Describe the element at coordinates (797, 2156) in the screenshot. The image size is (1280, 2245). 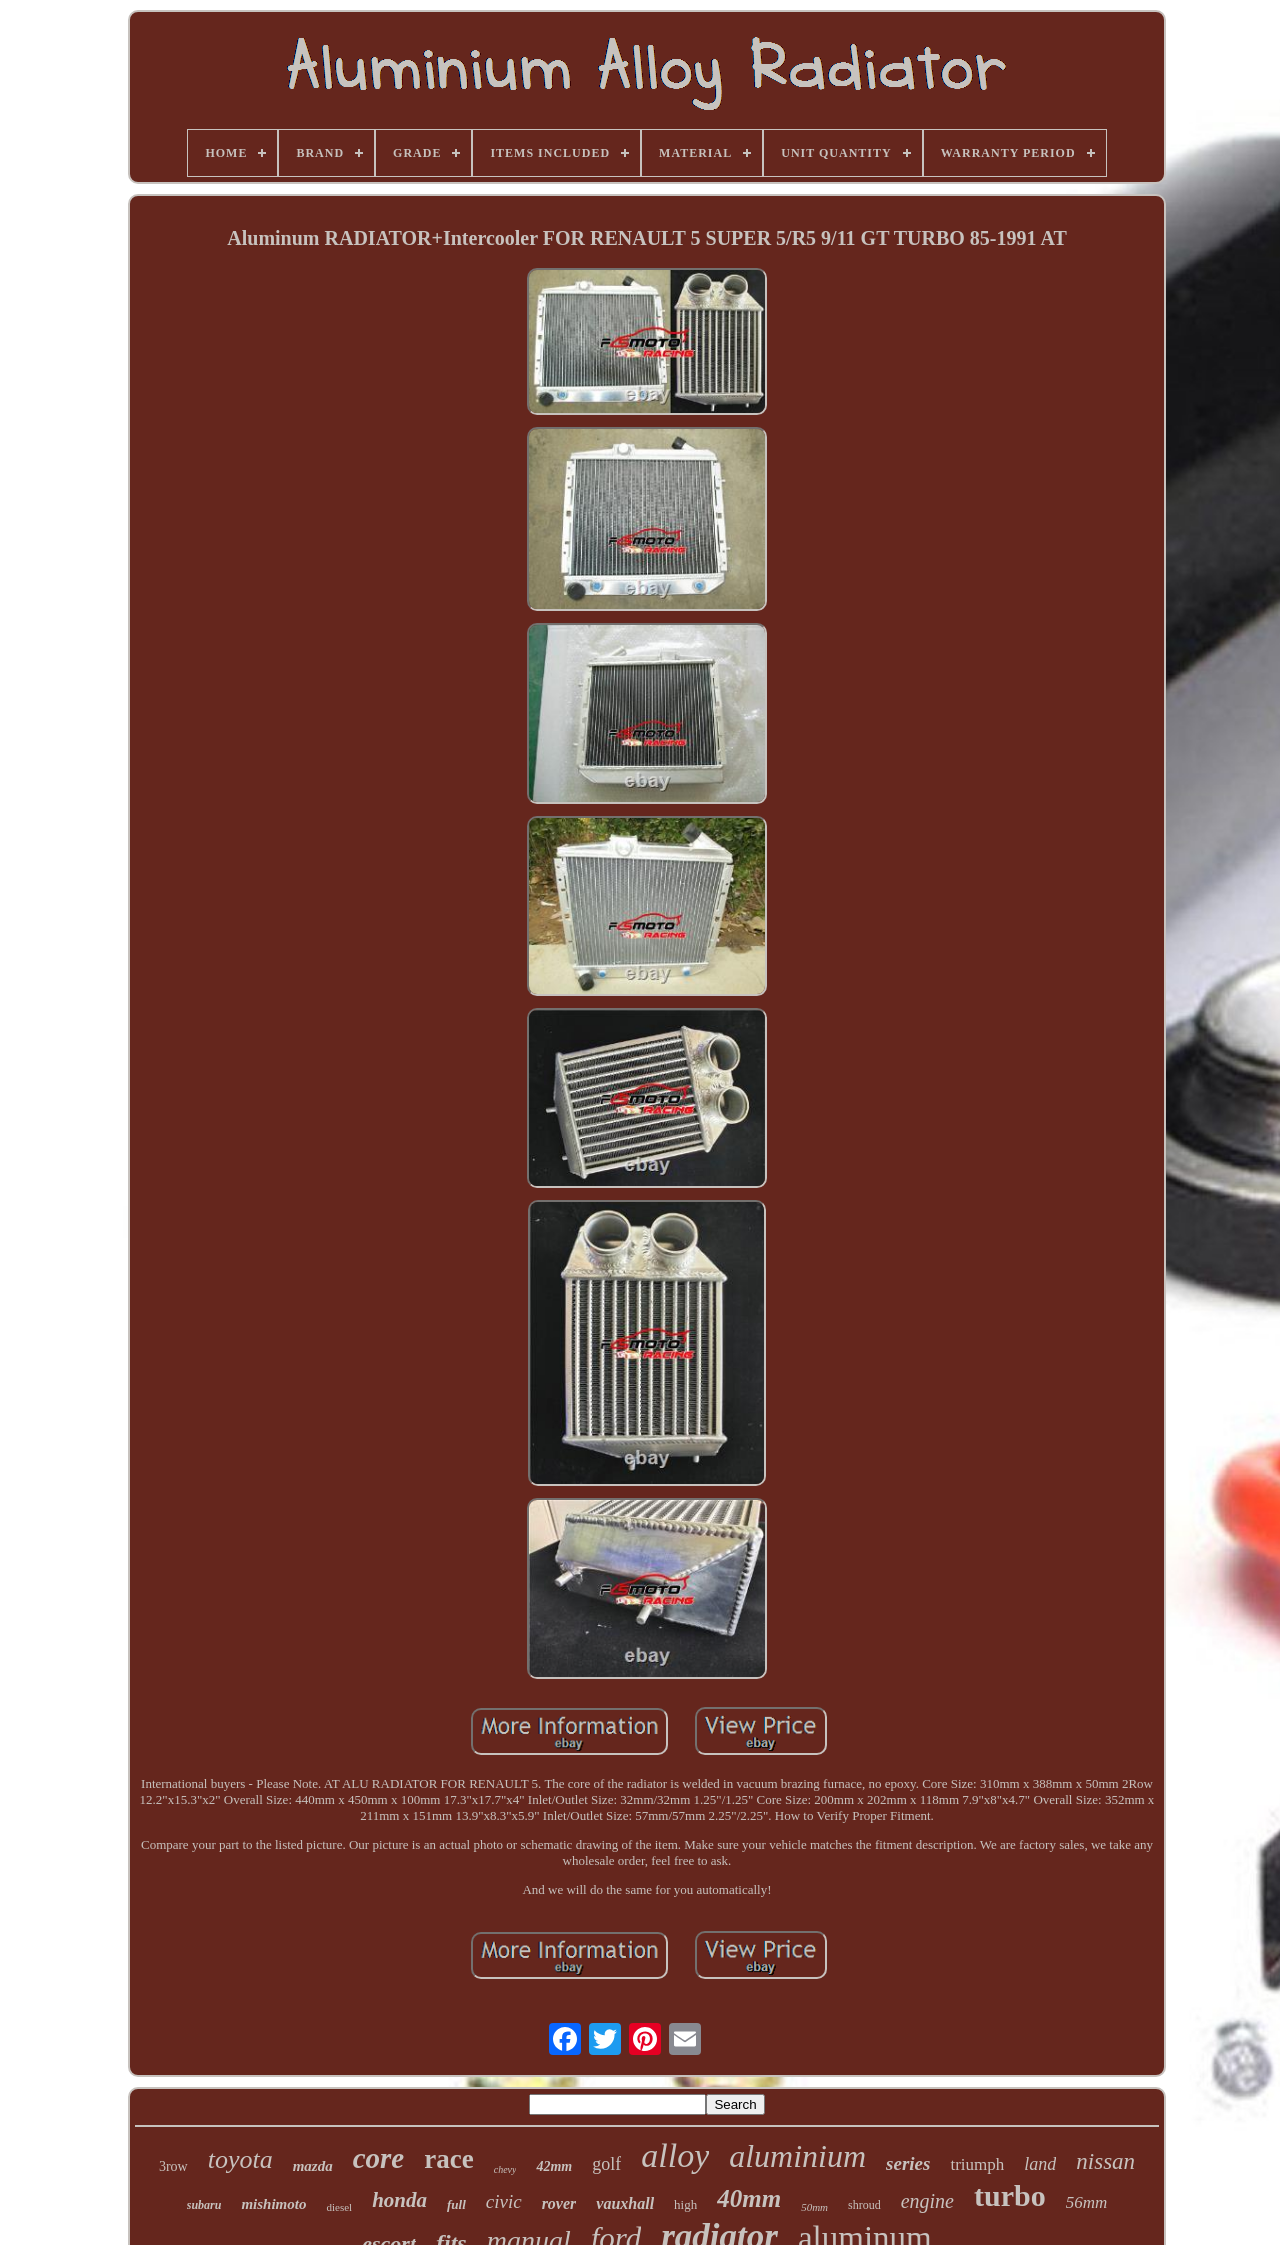
I see `aluminium` at that location.